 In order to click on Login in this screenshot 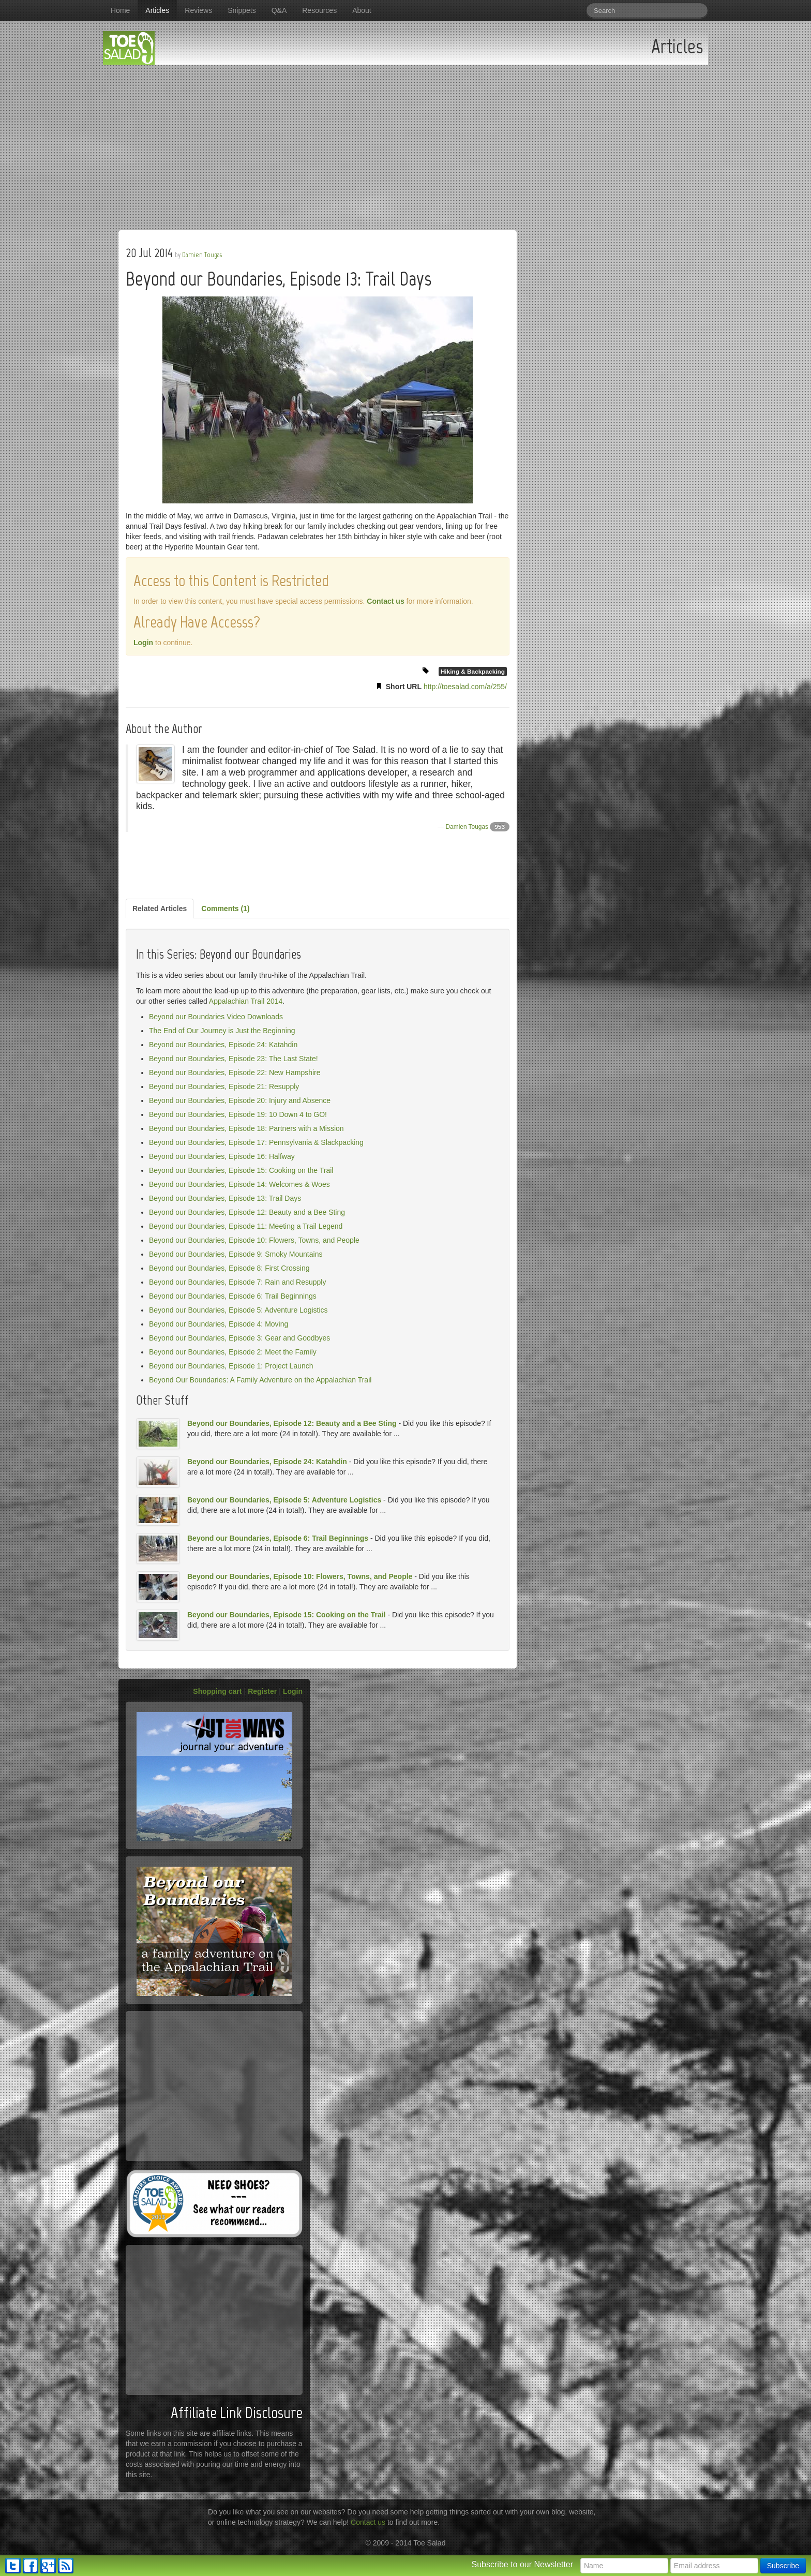, I will do `click(143, 642)`.